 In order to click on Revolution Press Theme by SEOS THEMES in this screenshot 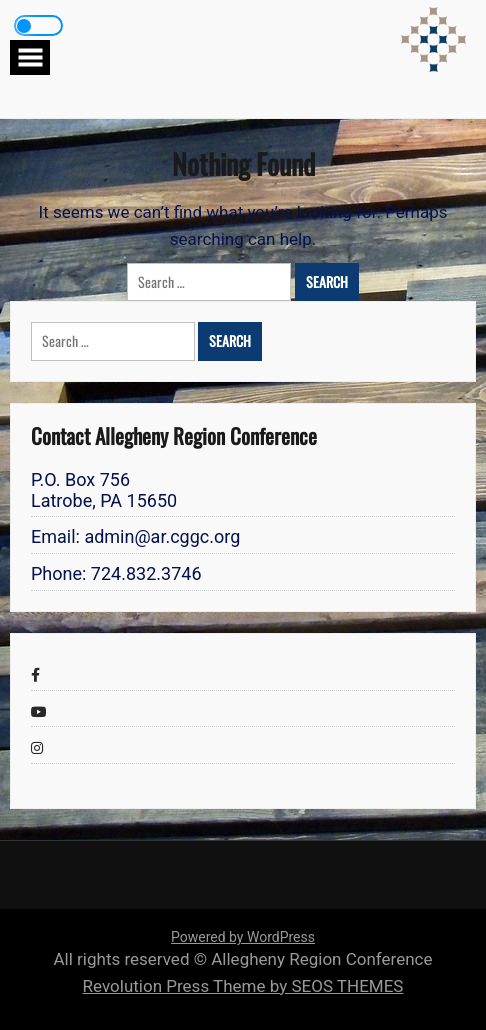, I will do `click(243, 986)`.